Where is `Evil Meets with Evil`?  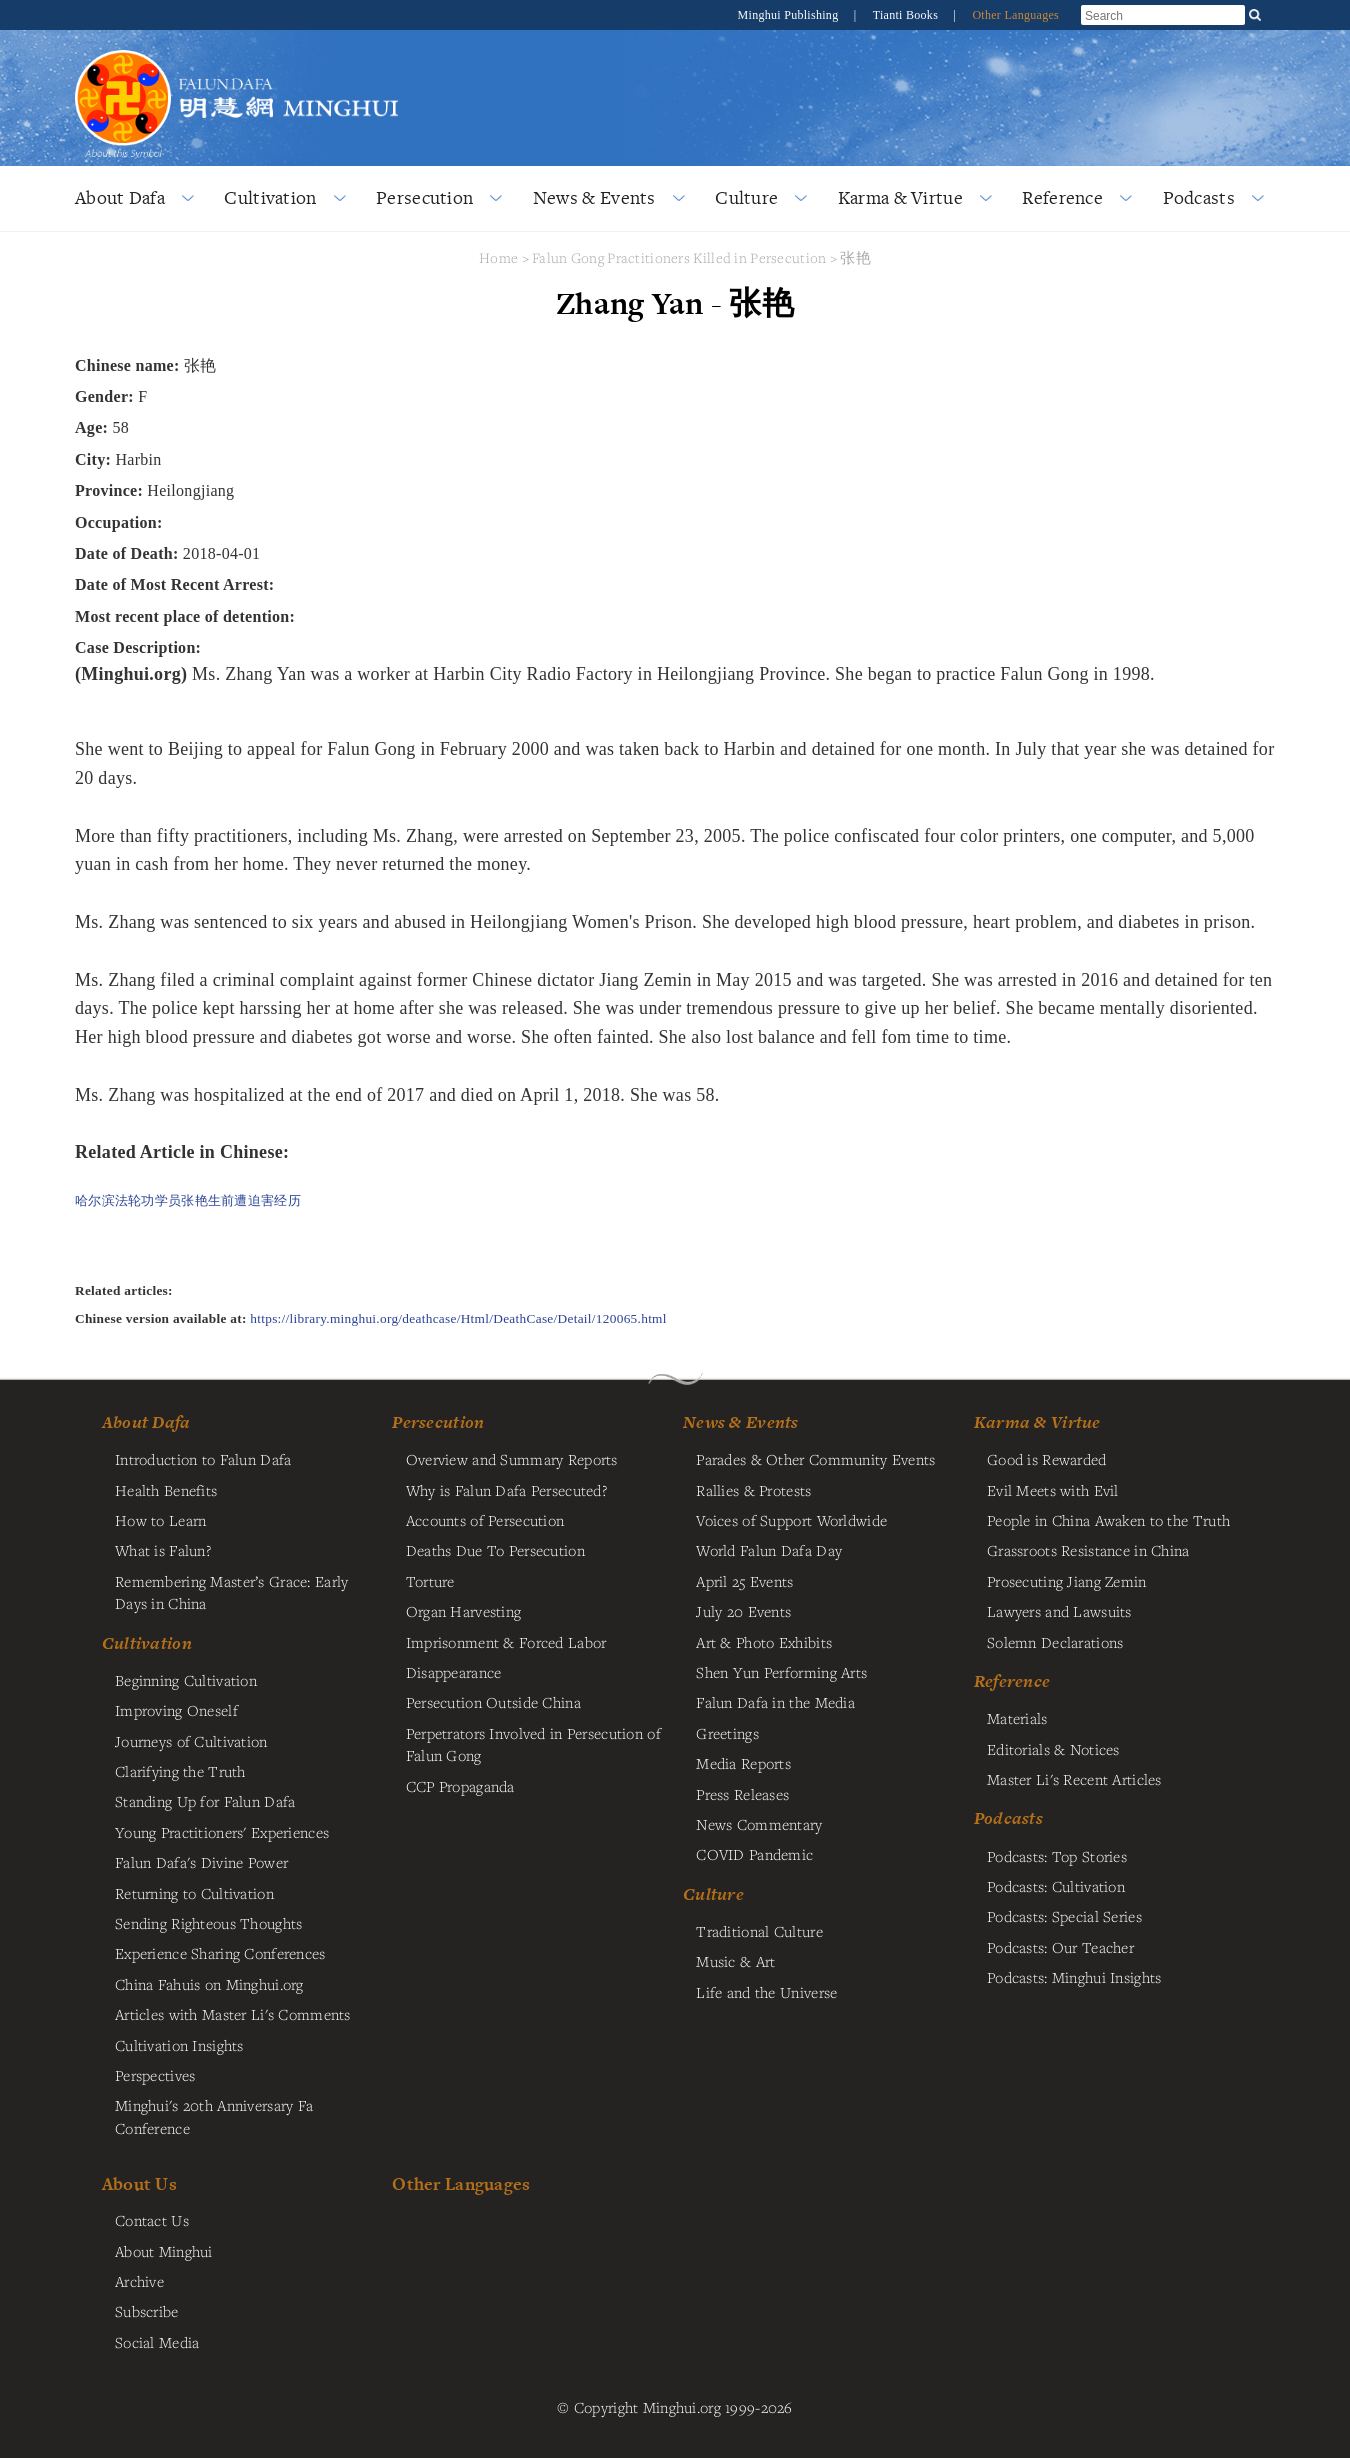 Evil Meets with Evil is located at coordinates (1053, 1490).